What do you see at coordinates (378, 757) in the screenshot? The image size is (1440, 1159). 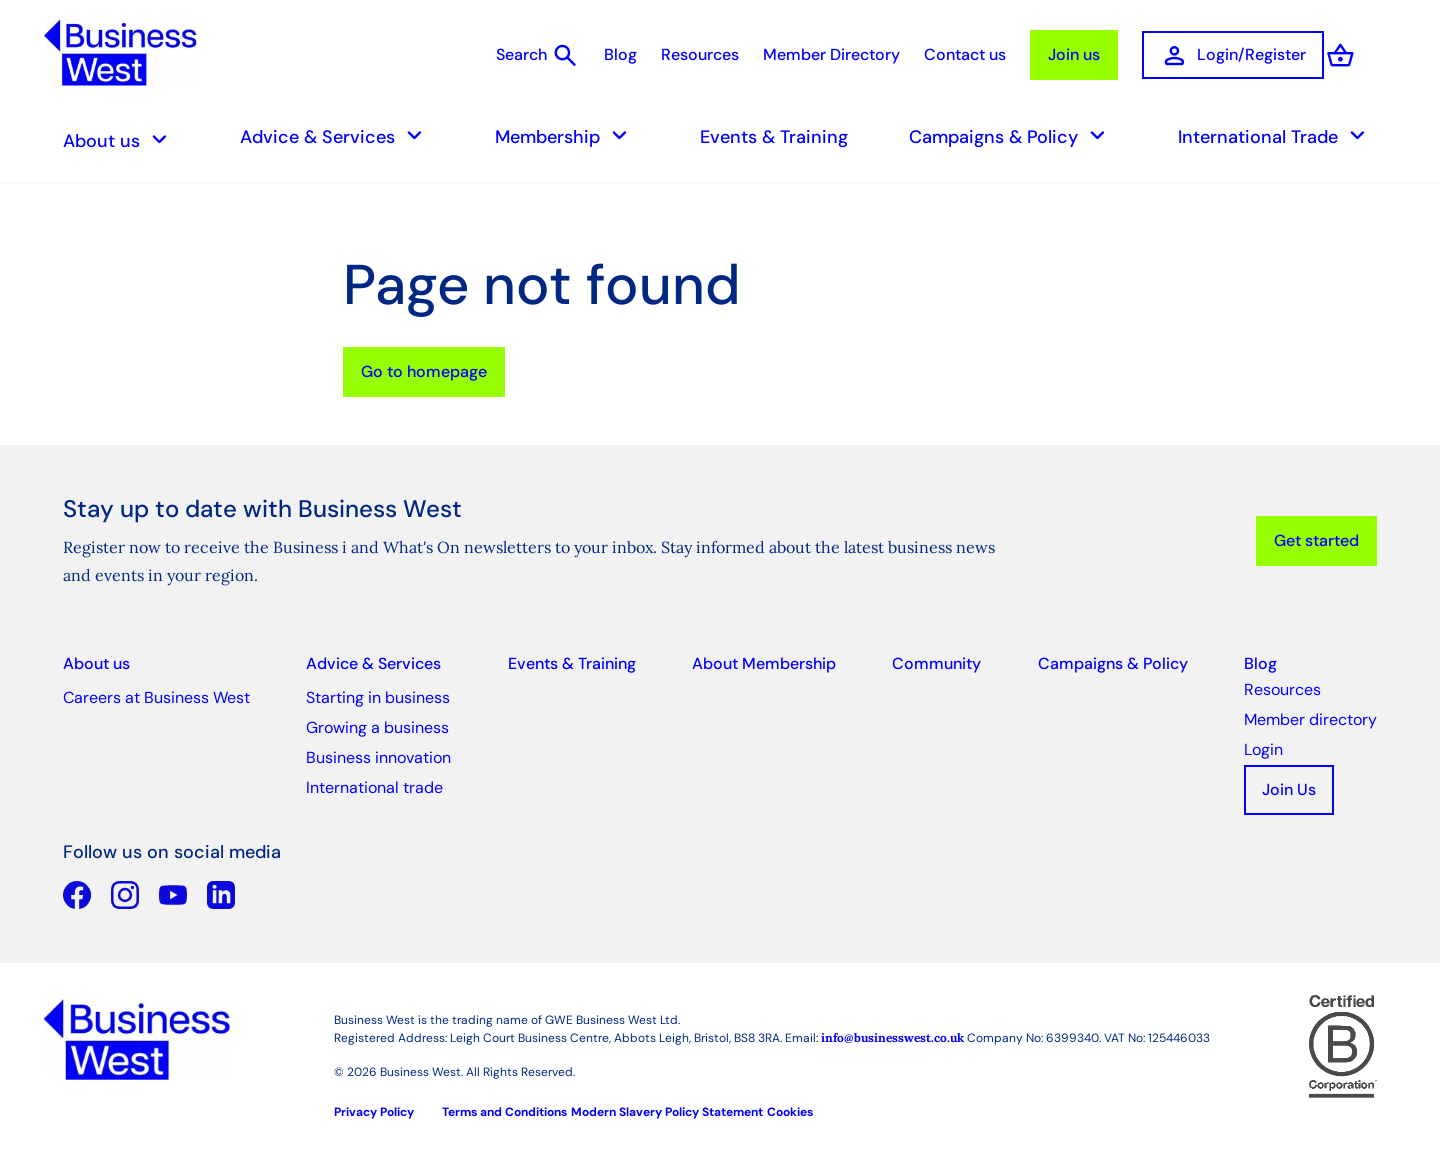 I see `Business innovation` at bounding box center [378, 757].